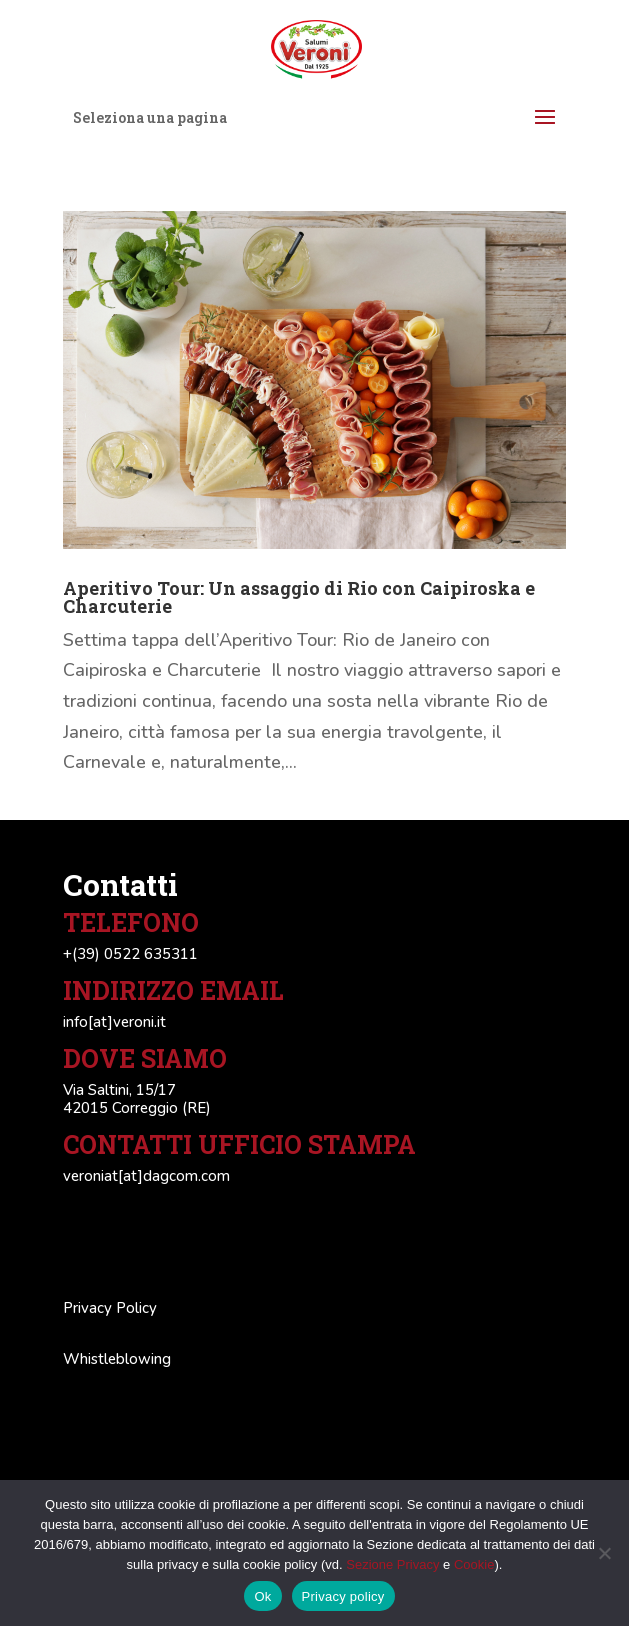 Image resolution: width=629 pixels, height=1626 pixels. What do you see at coordinates (117, 1359) in the screenshot?
I see `Whistleblowing` at bounding box center [117, 1359].